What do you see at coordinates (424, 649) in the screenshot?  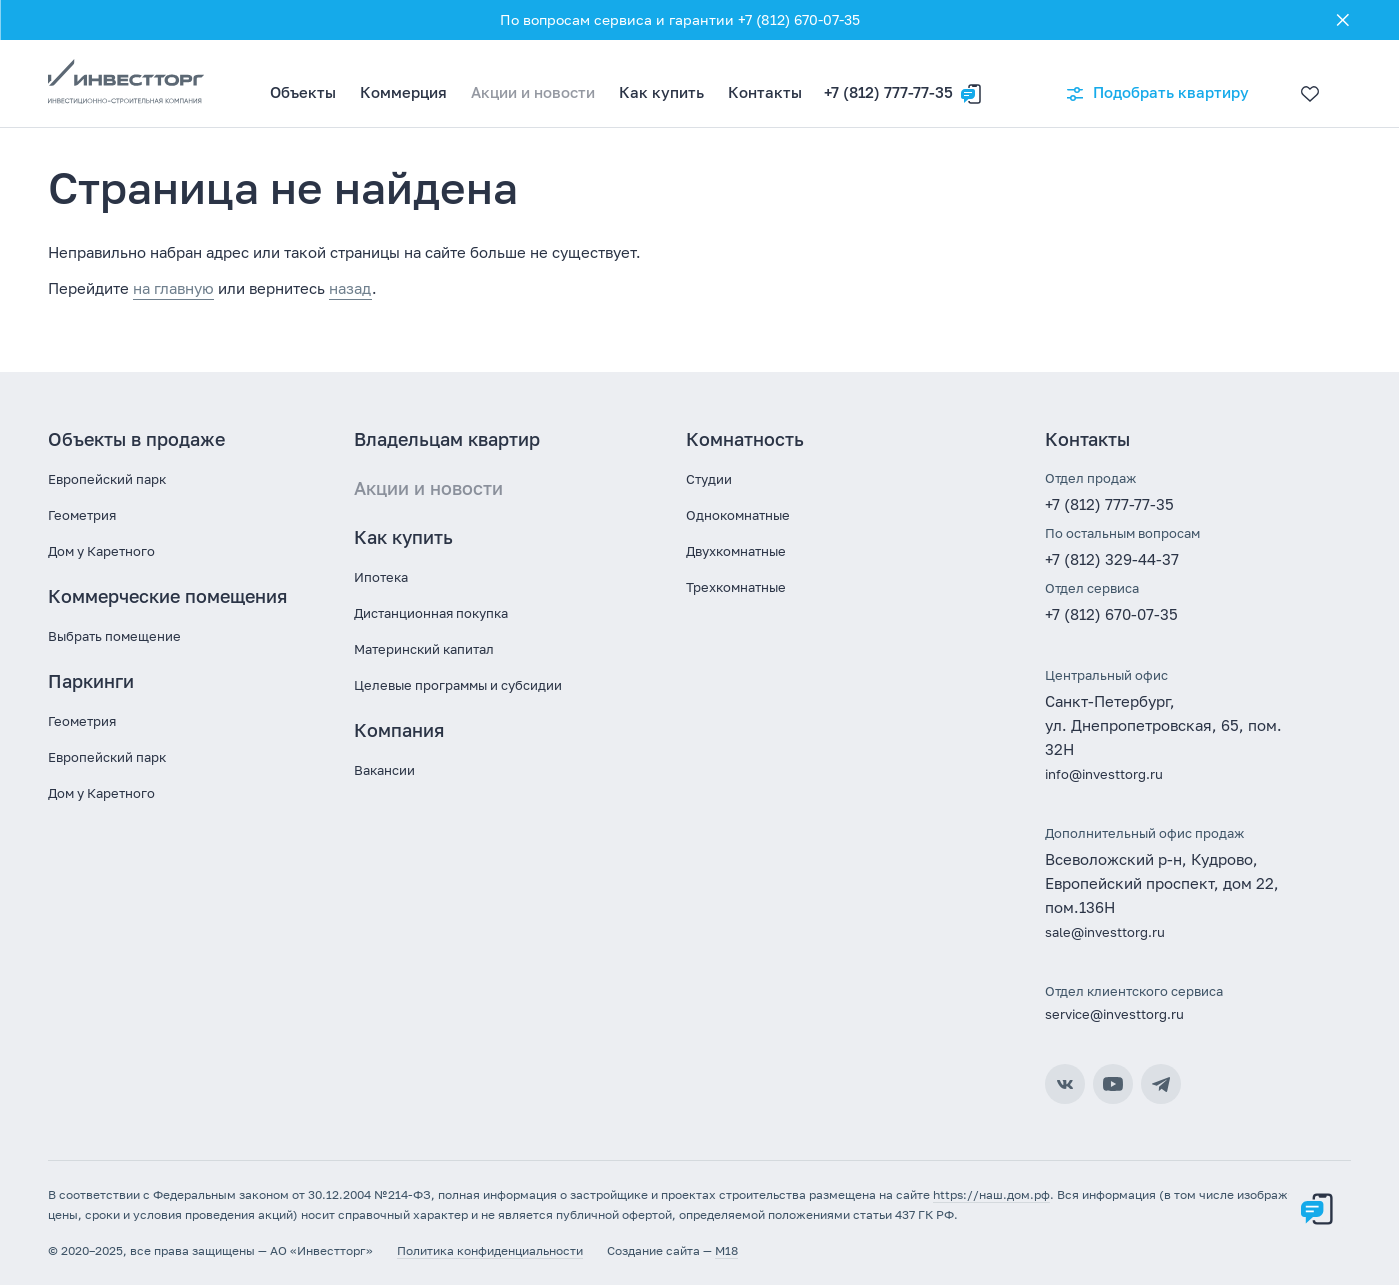 I see `Материнский капитал` at bounding box center [424, 649].